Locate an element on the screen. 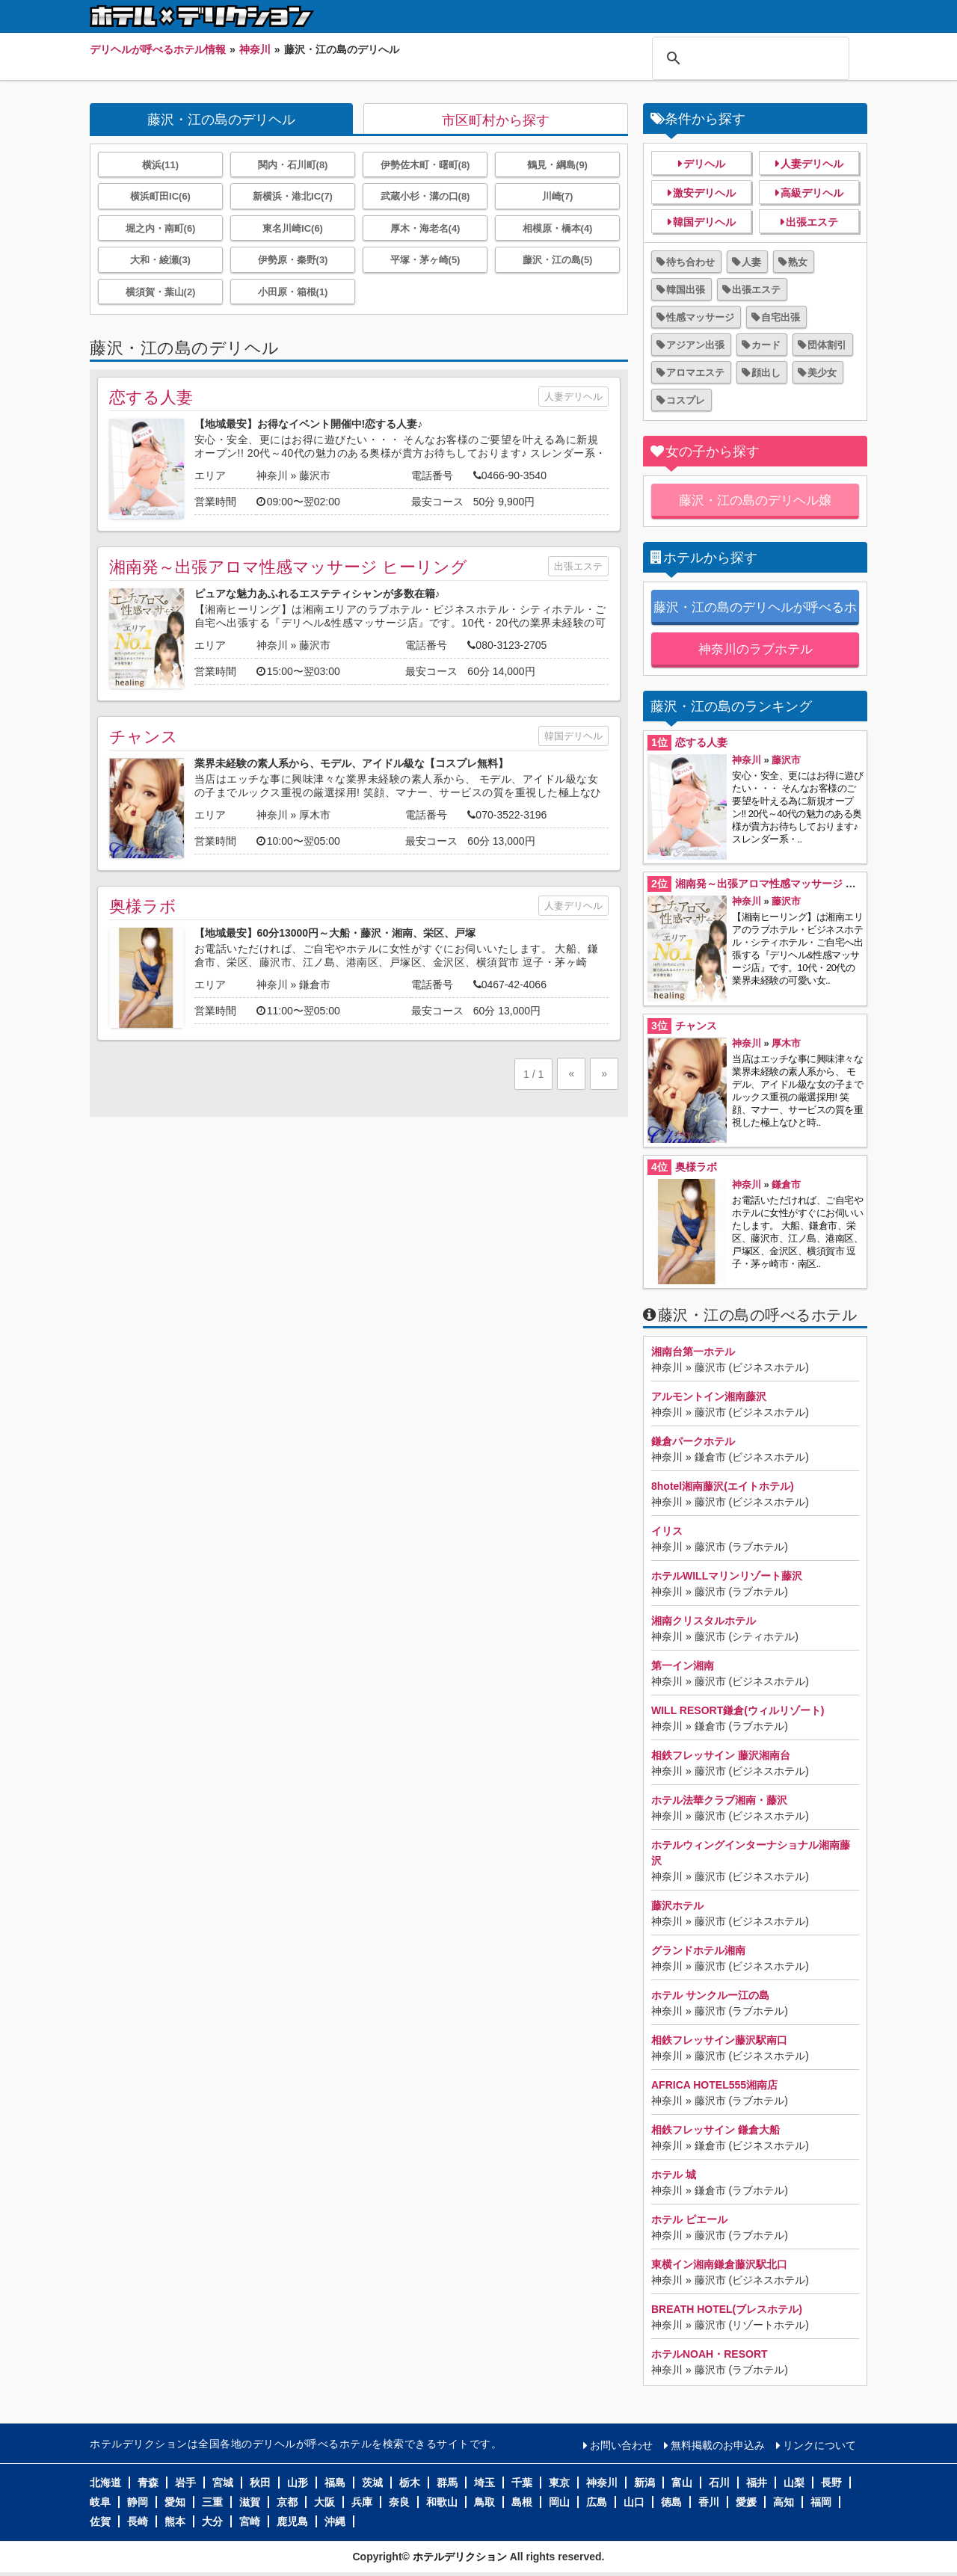 The image size is (957, 2576). 山梨 is located at coordinates (794, 2483).